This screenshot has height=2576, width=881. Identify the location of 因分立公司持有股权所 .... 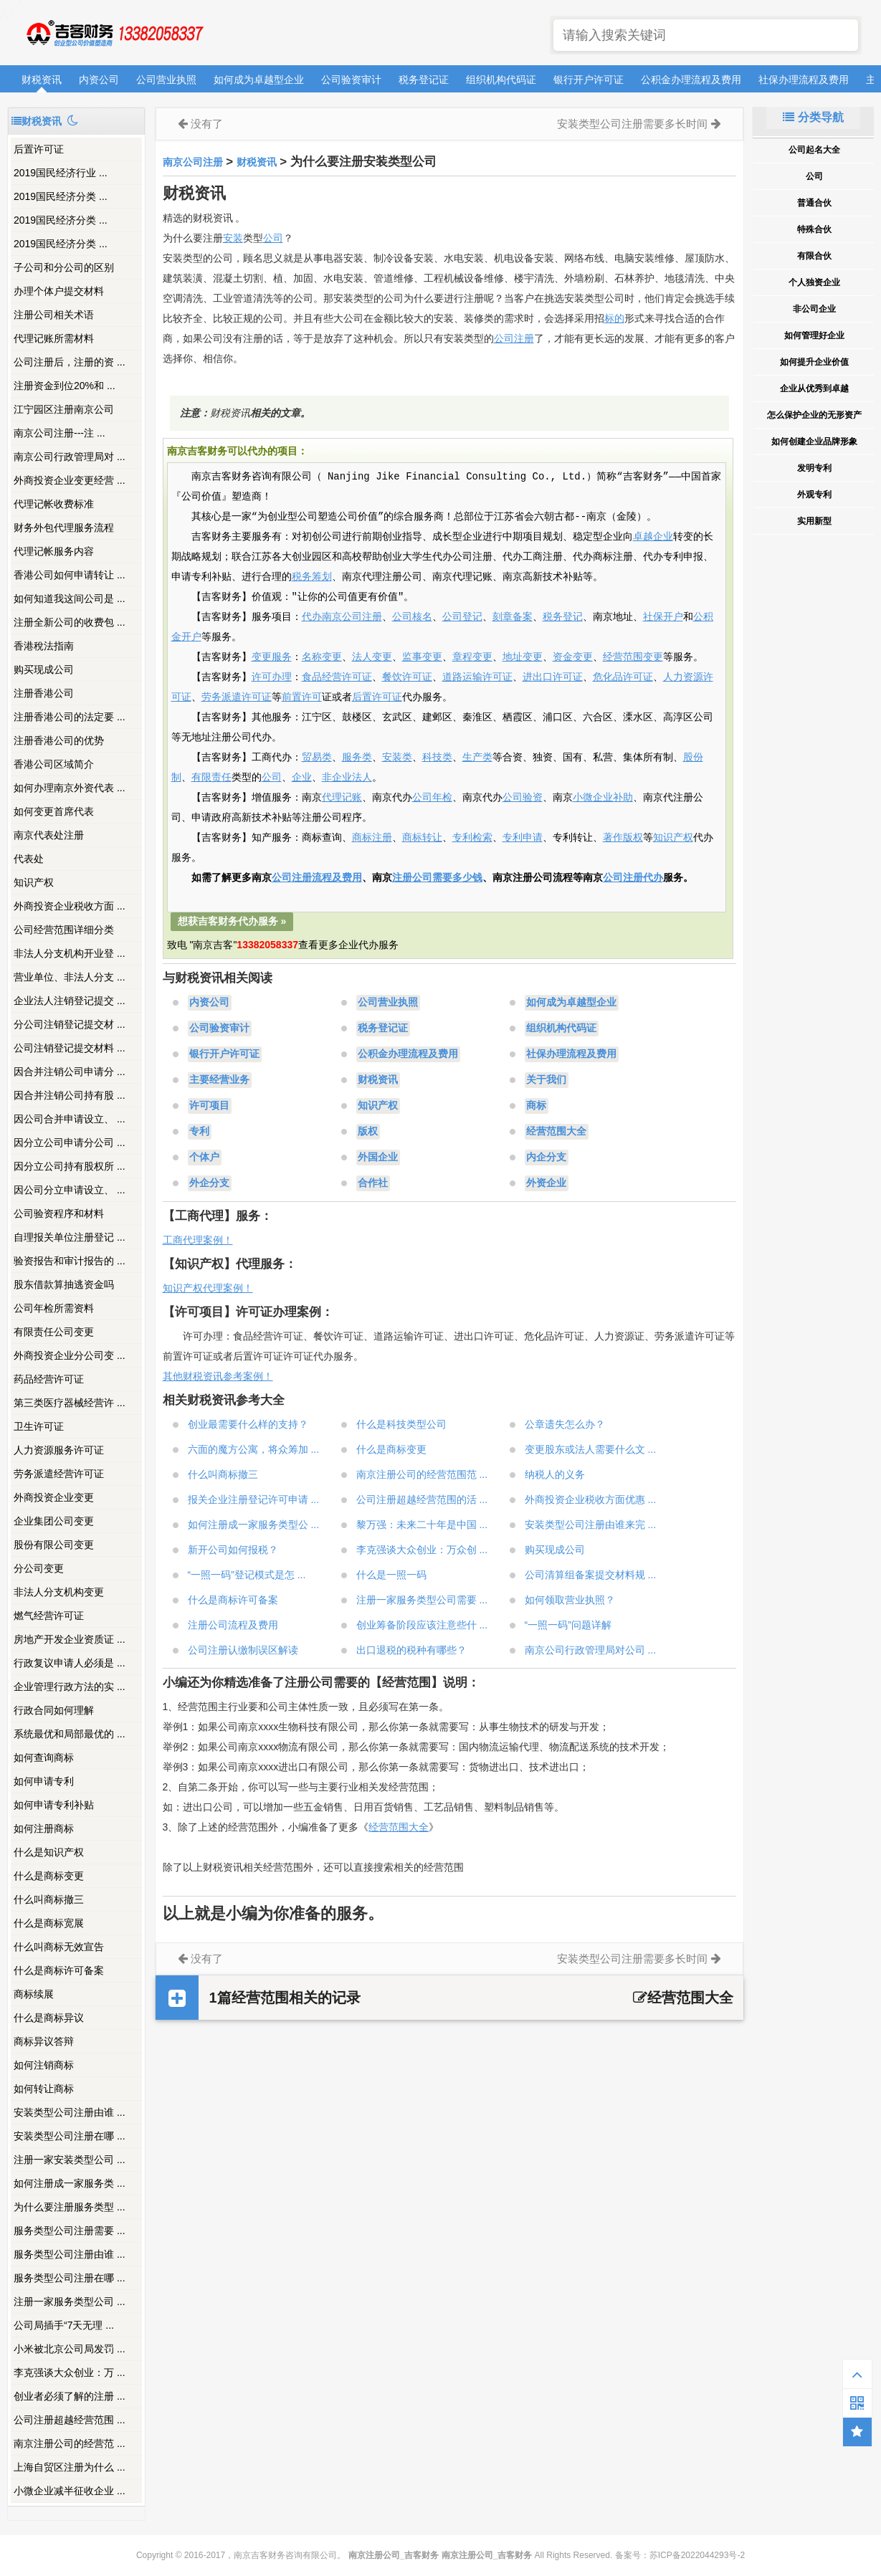
(69, 1166).